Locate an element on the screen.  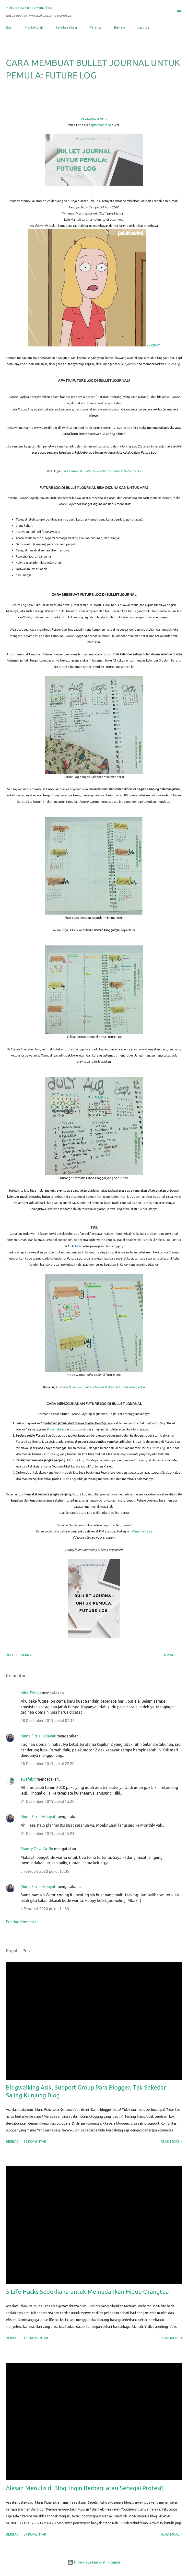
Shanty Dewi Arifin is located at coordinates (37, 1849).